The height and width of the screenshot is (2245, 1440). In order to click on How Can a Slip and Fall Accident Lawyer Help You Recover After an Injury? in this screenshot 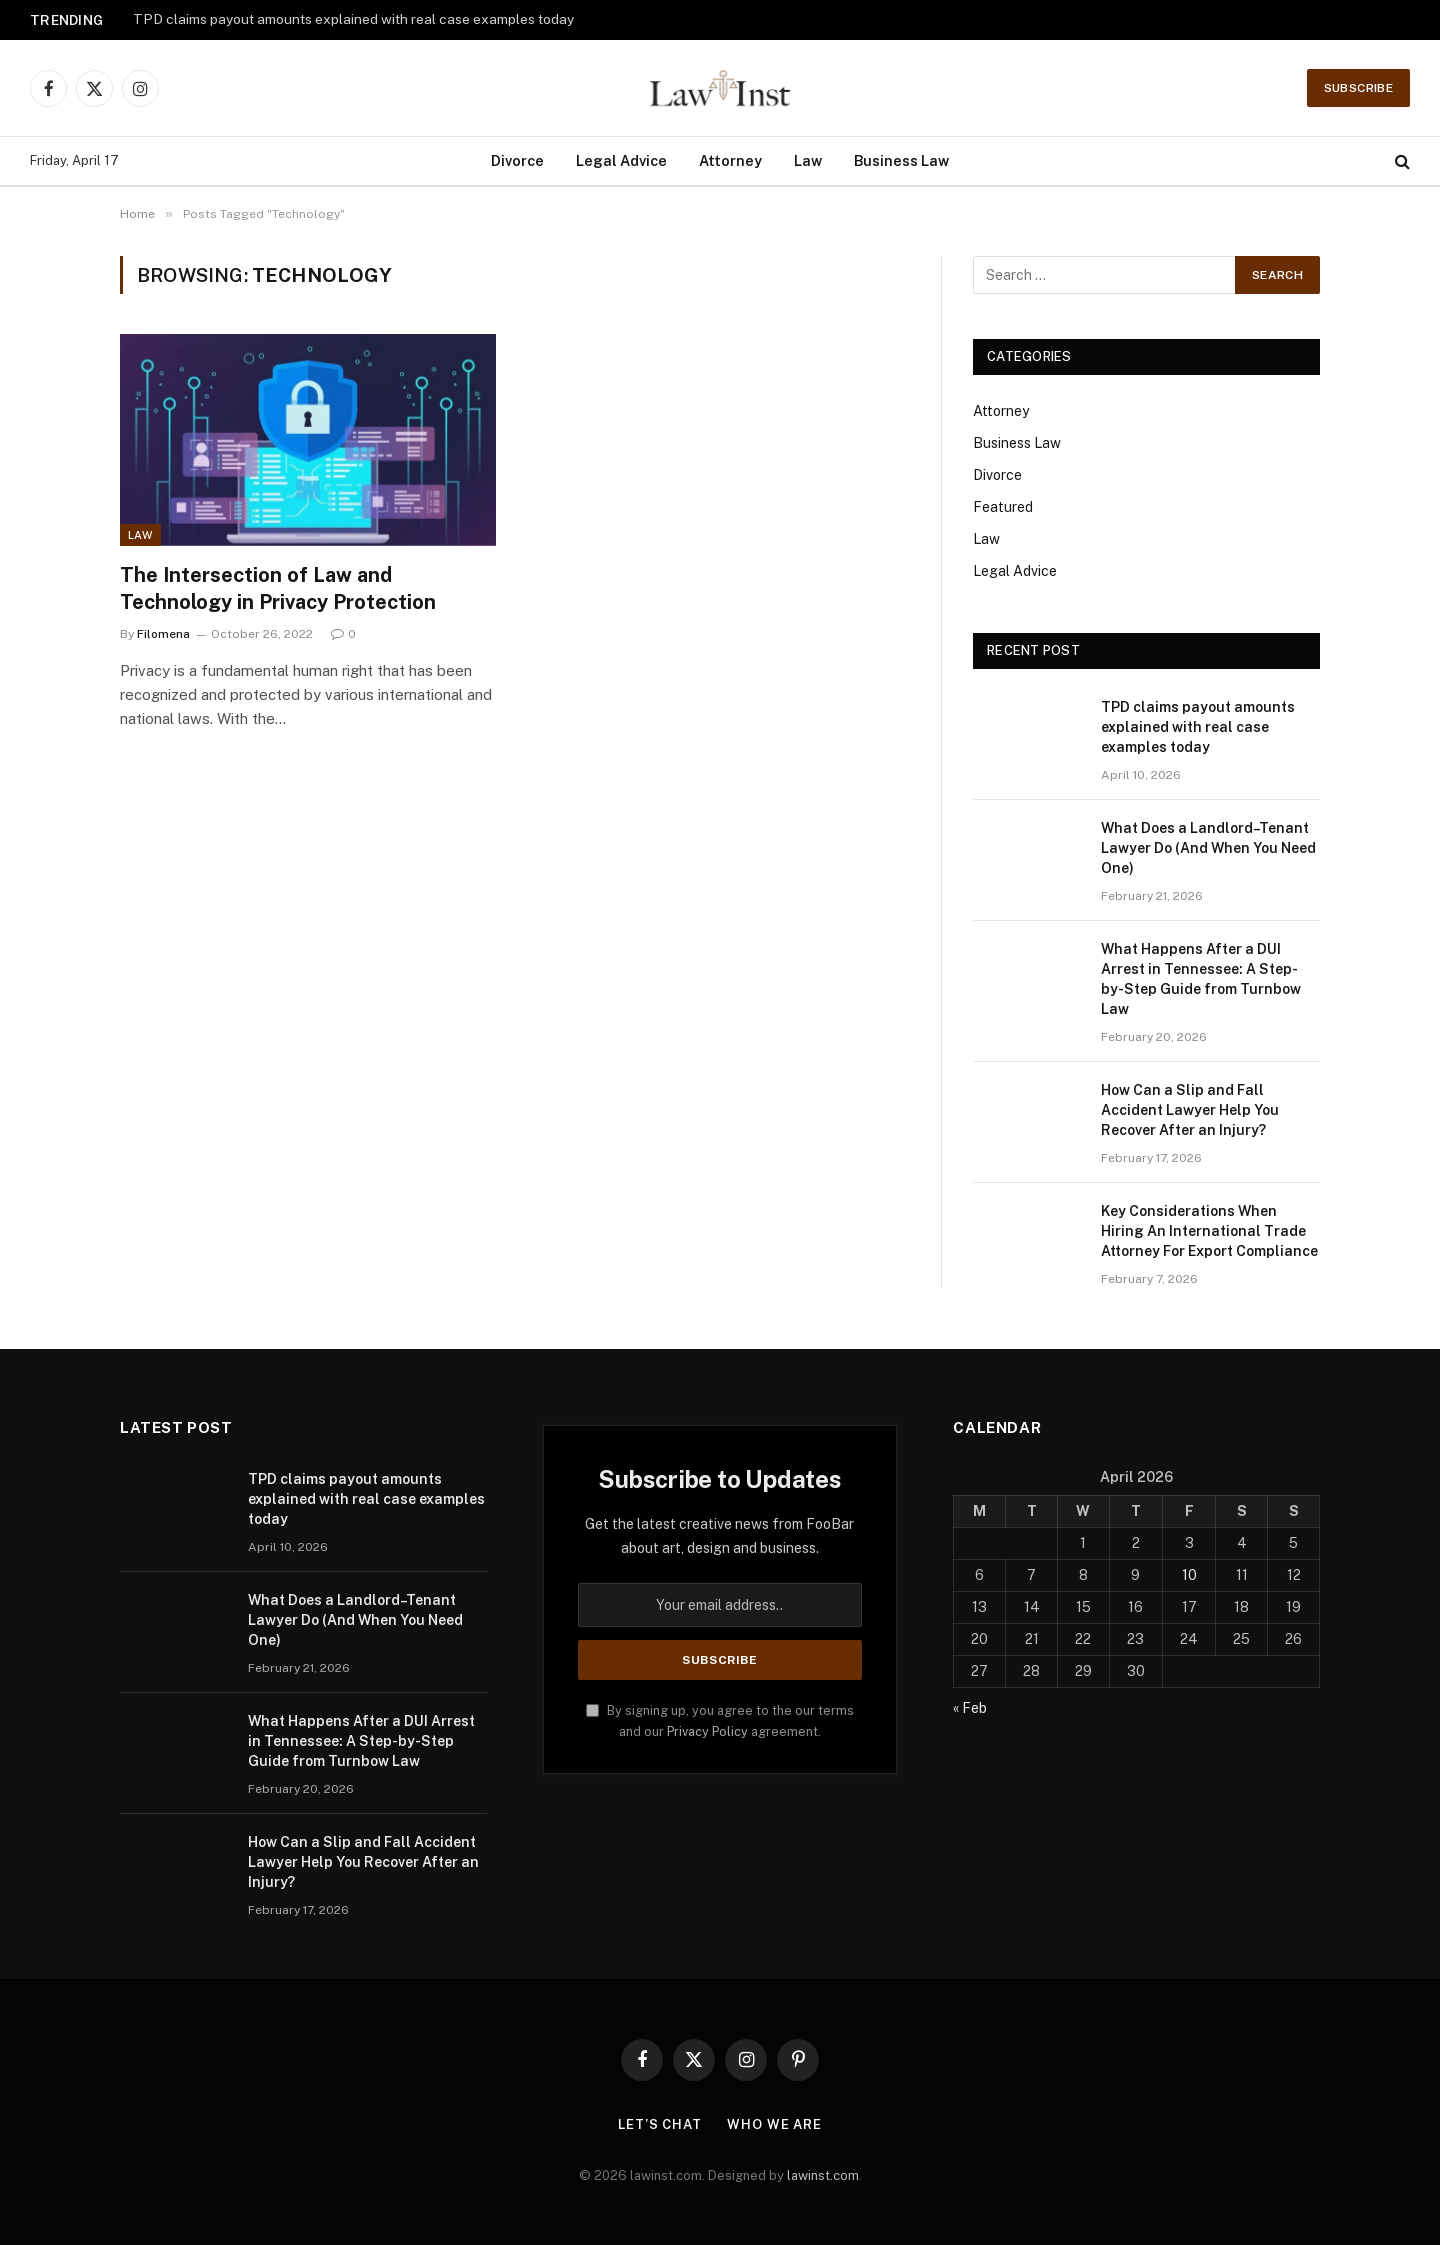, I will do `click(1190, 1110)`.